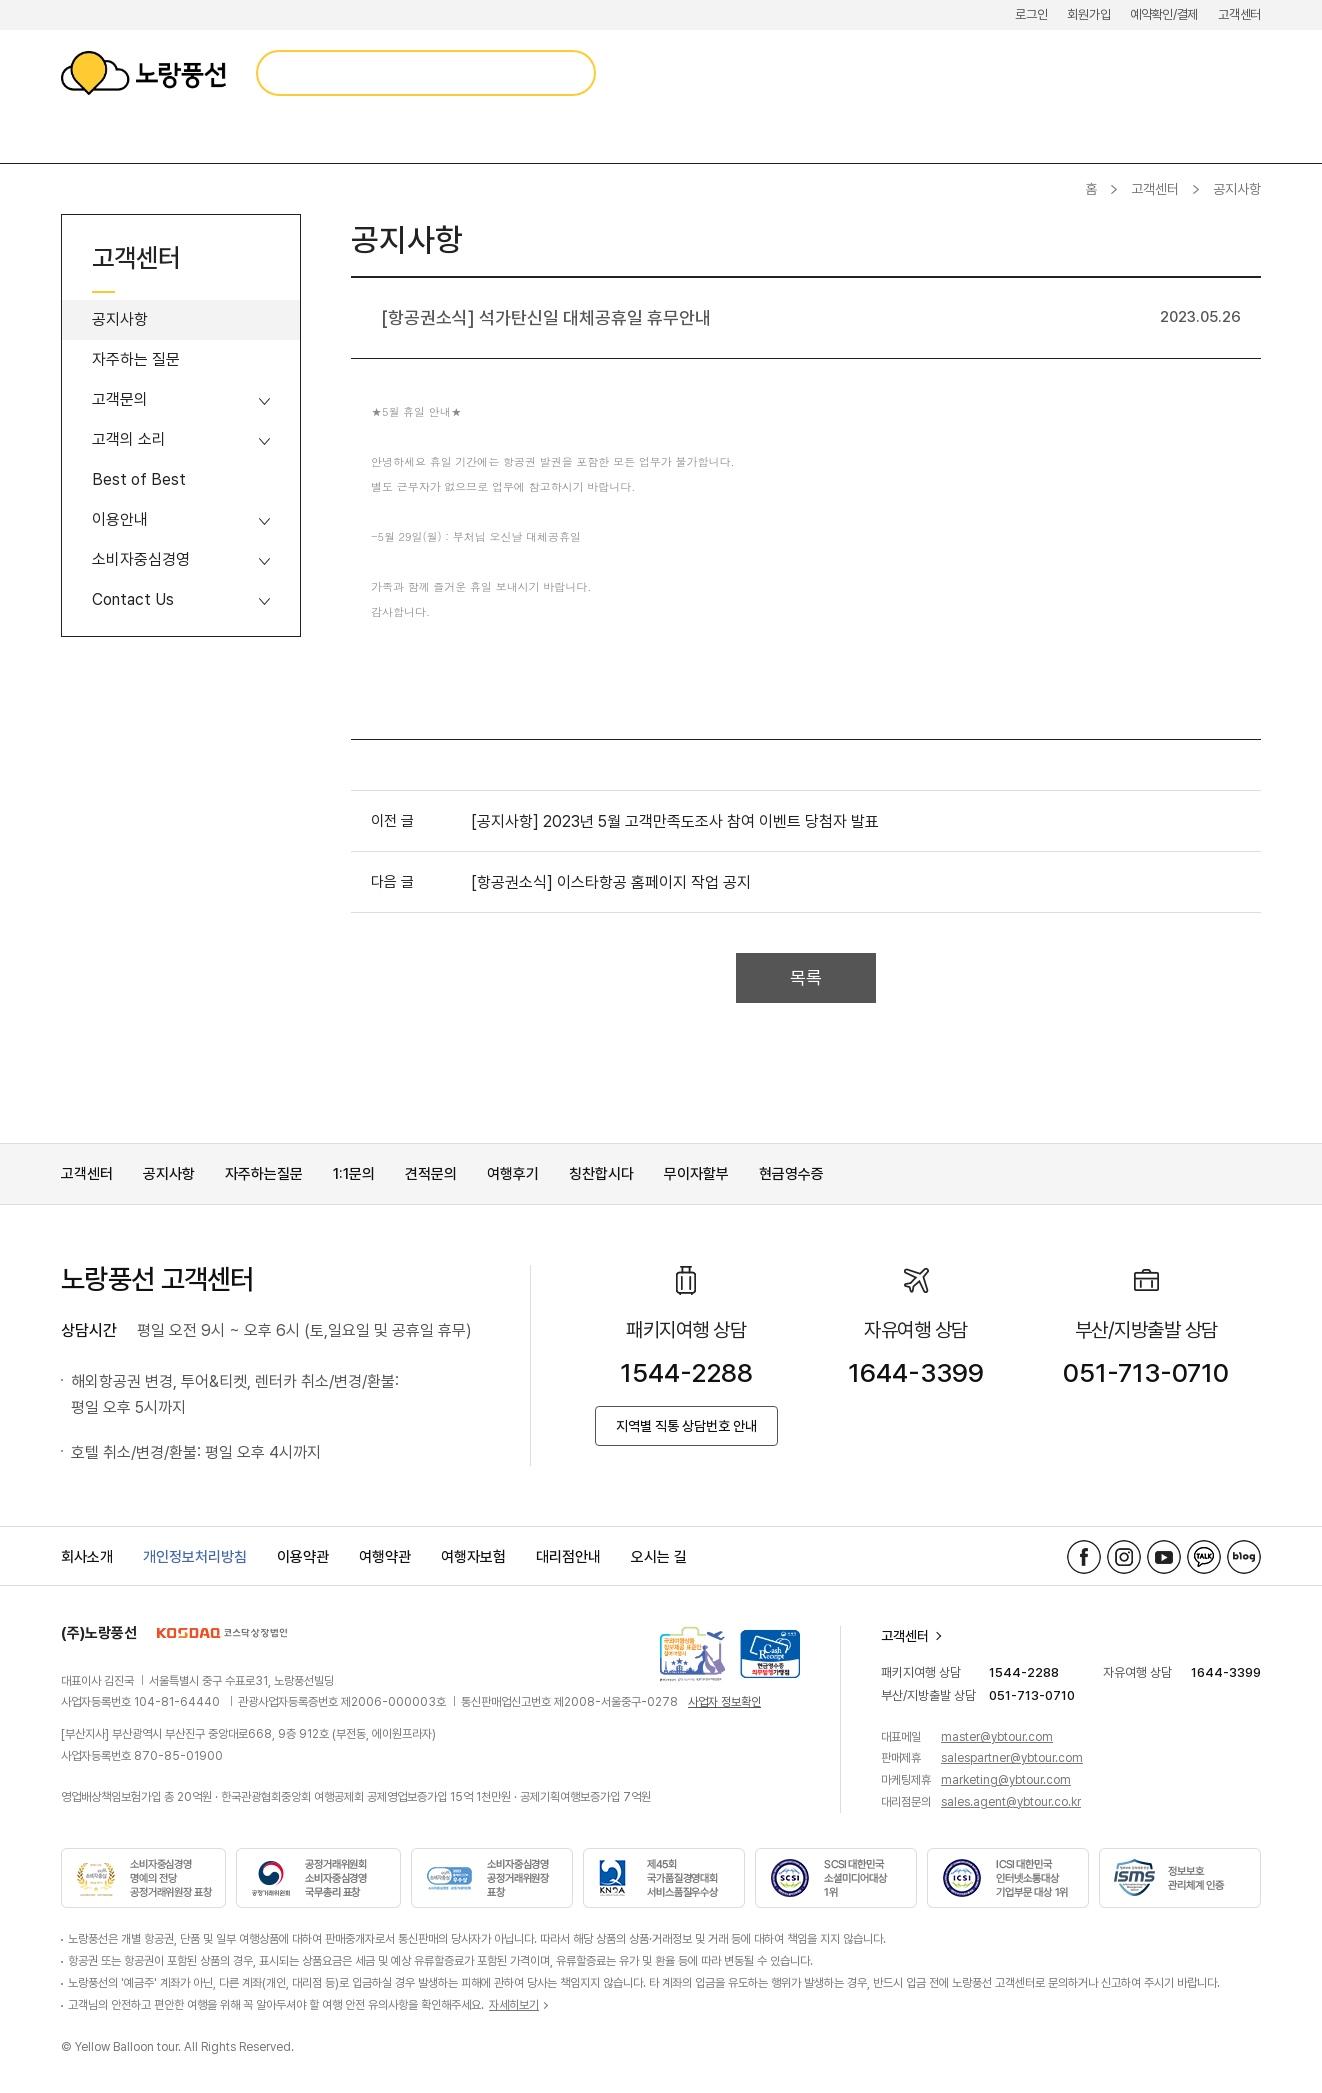 This screenshot has width=1322, height=2093. What do you see at coordinates (354, 1174) in the screenshot?
I see `1:1문의` at bounding box center [354, 1174].